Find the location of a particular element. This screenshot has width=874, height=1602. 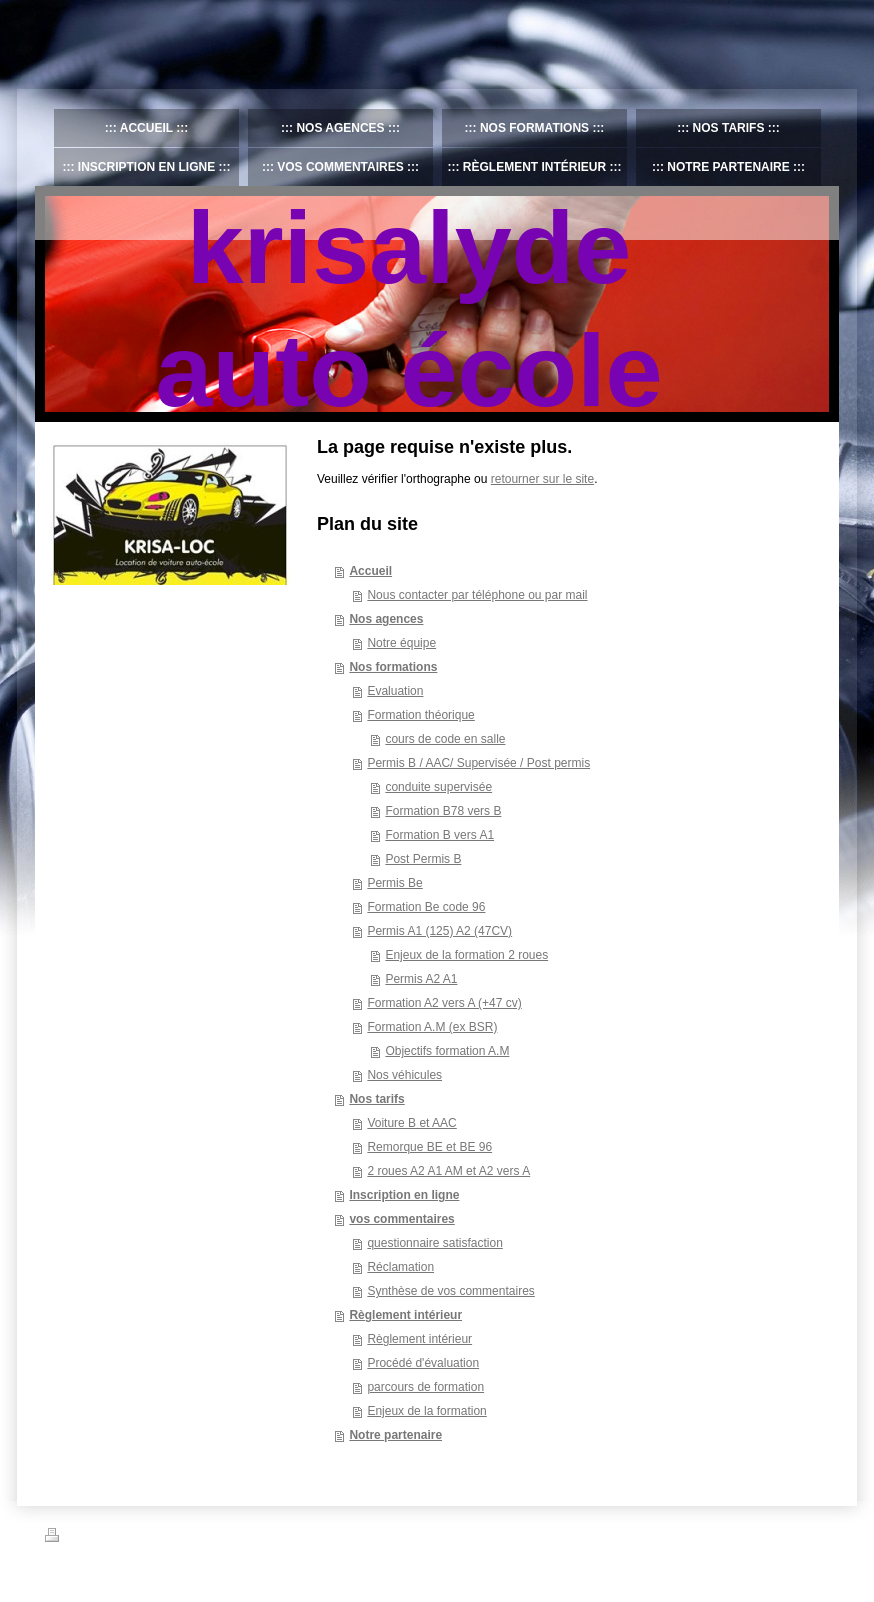

2 roues A2 A1 AM et A2 vers A is located at coordinates (448, 1171).